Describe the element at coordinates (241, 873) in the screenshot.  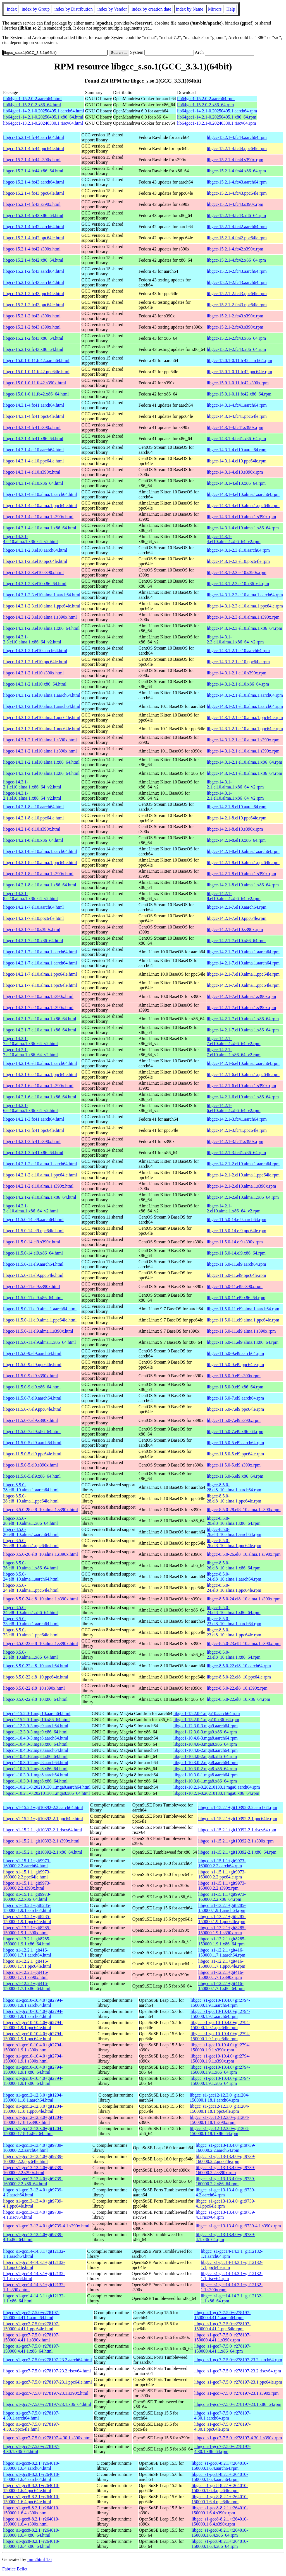
I see `libgcc-14.2.1-8.el10.alma.1.s390x.rpm` at that location.